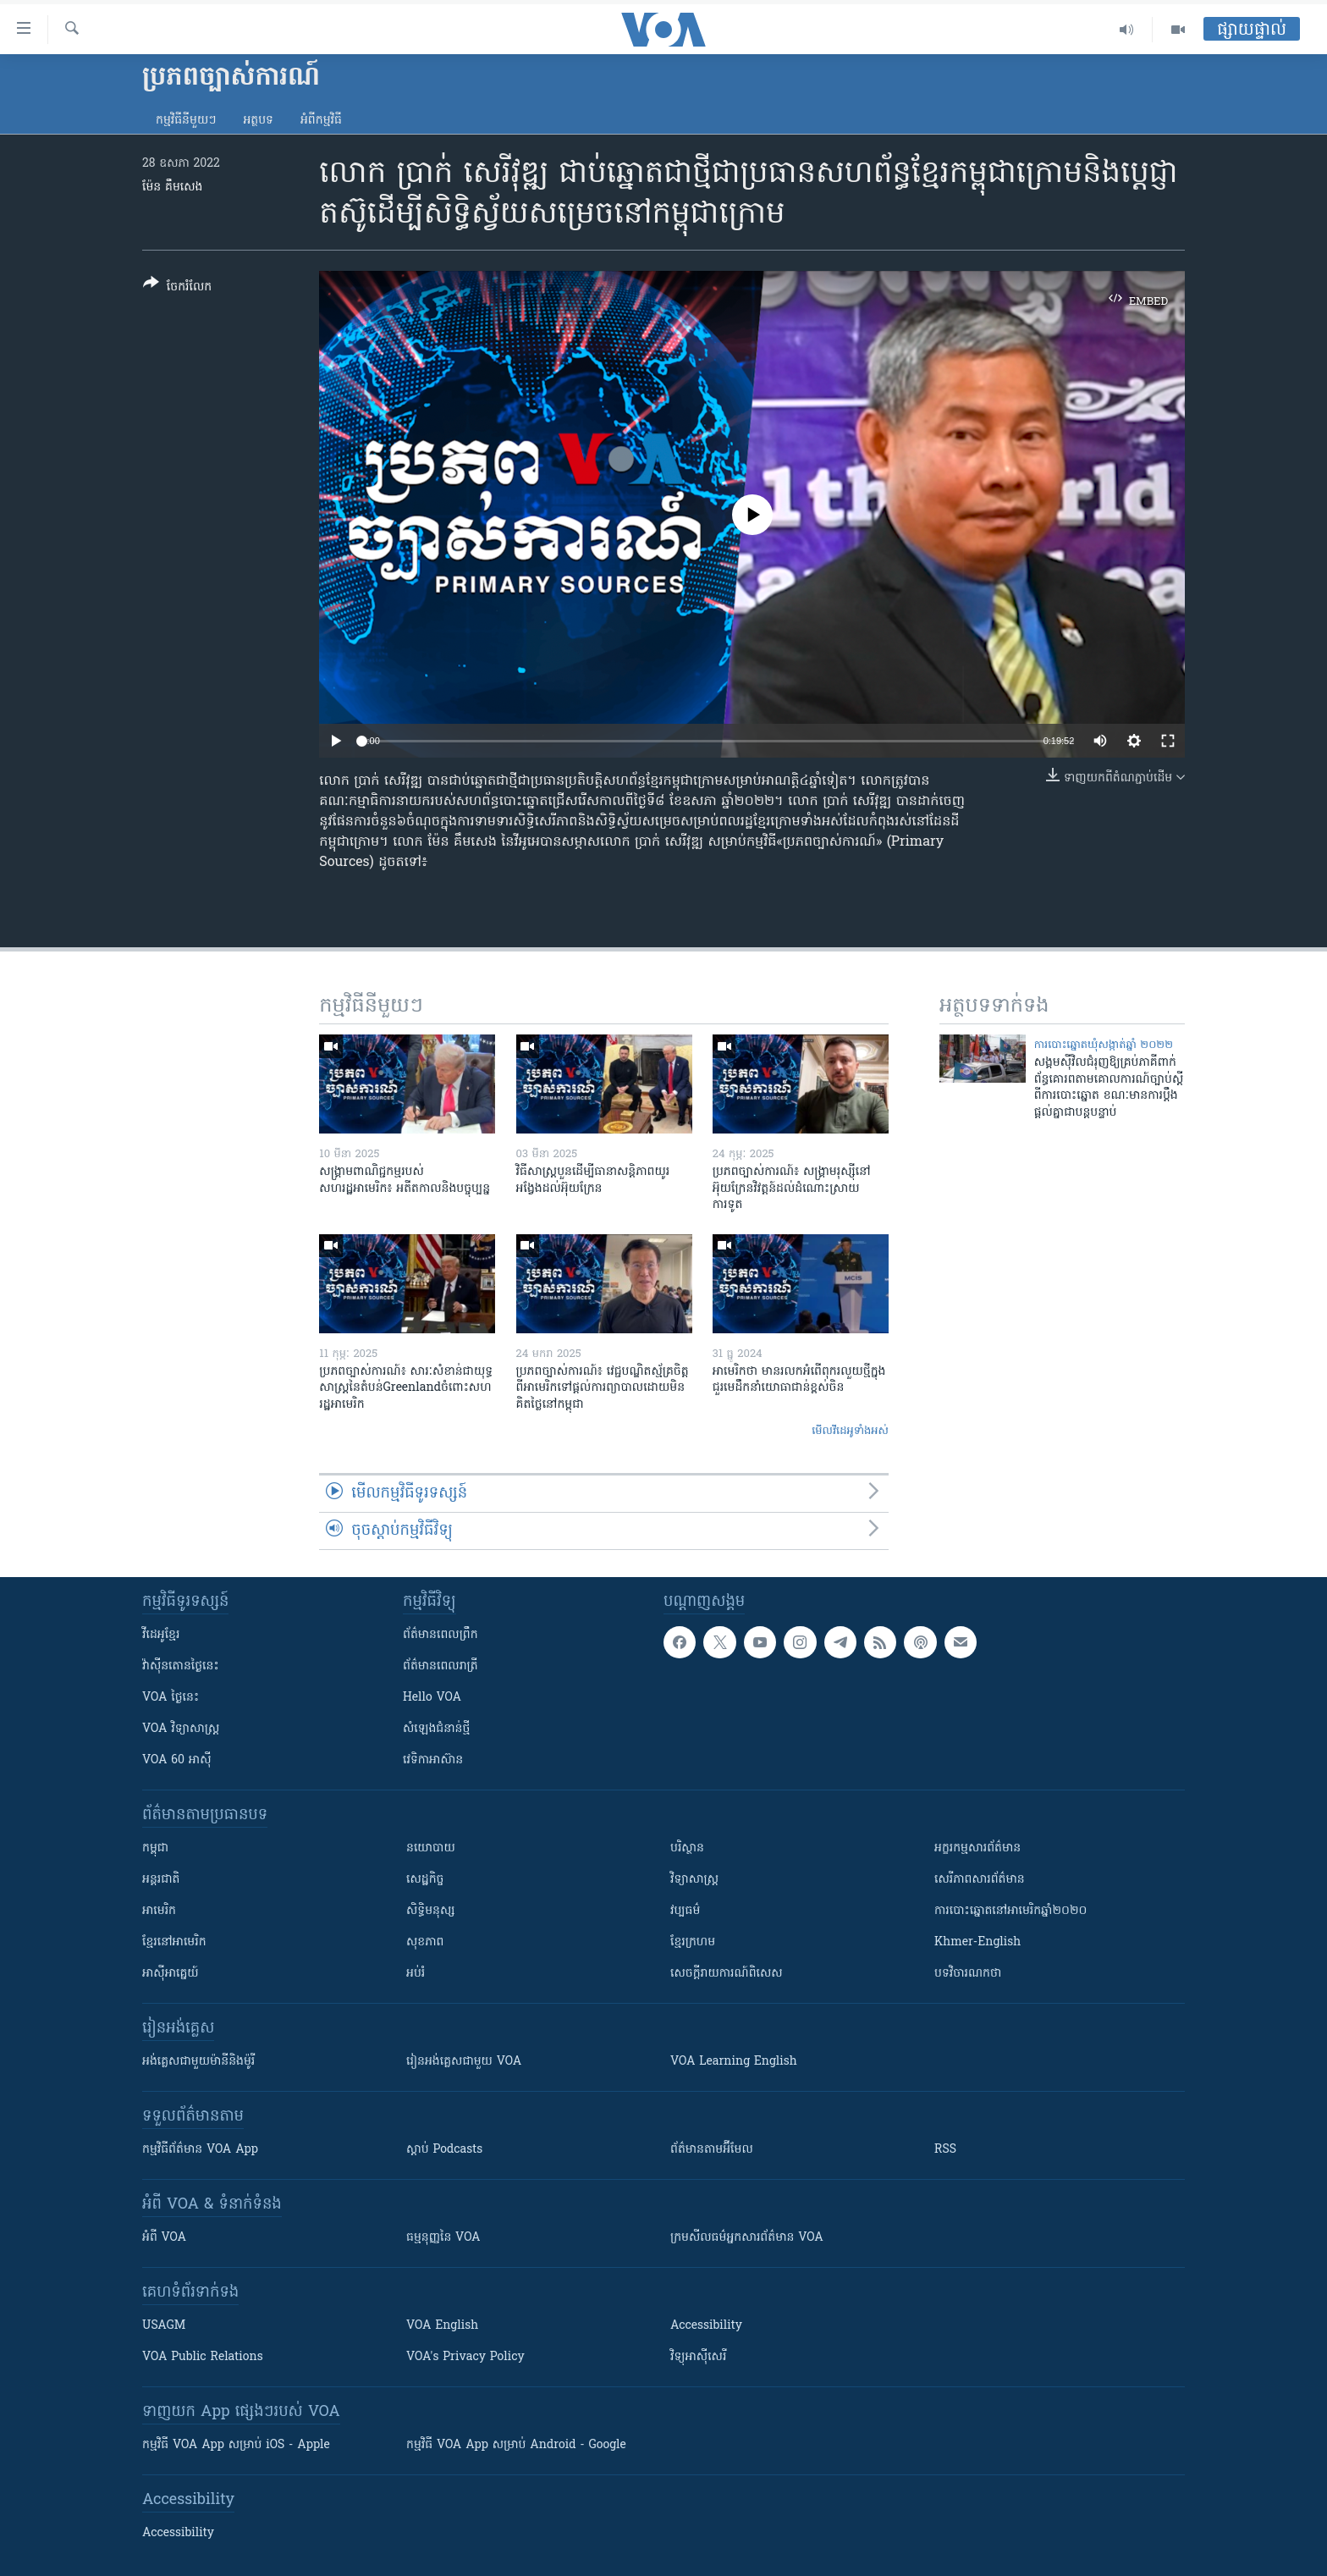 This screenshot has width=1327, height=2576. Describe the element at coordinates (463, 2062) in the screenshot. I see `រៀន​​​​​​អង់គ្លេស​​ជាមួយ VOA` at that location.